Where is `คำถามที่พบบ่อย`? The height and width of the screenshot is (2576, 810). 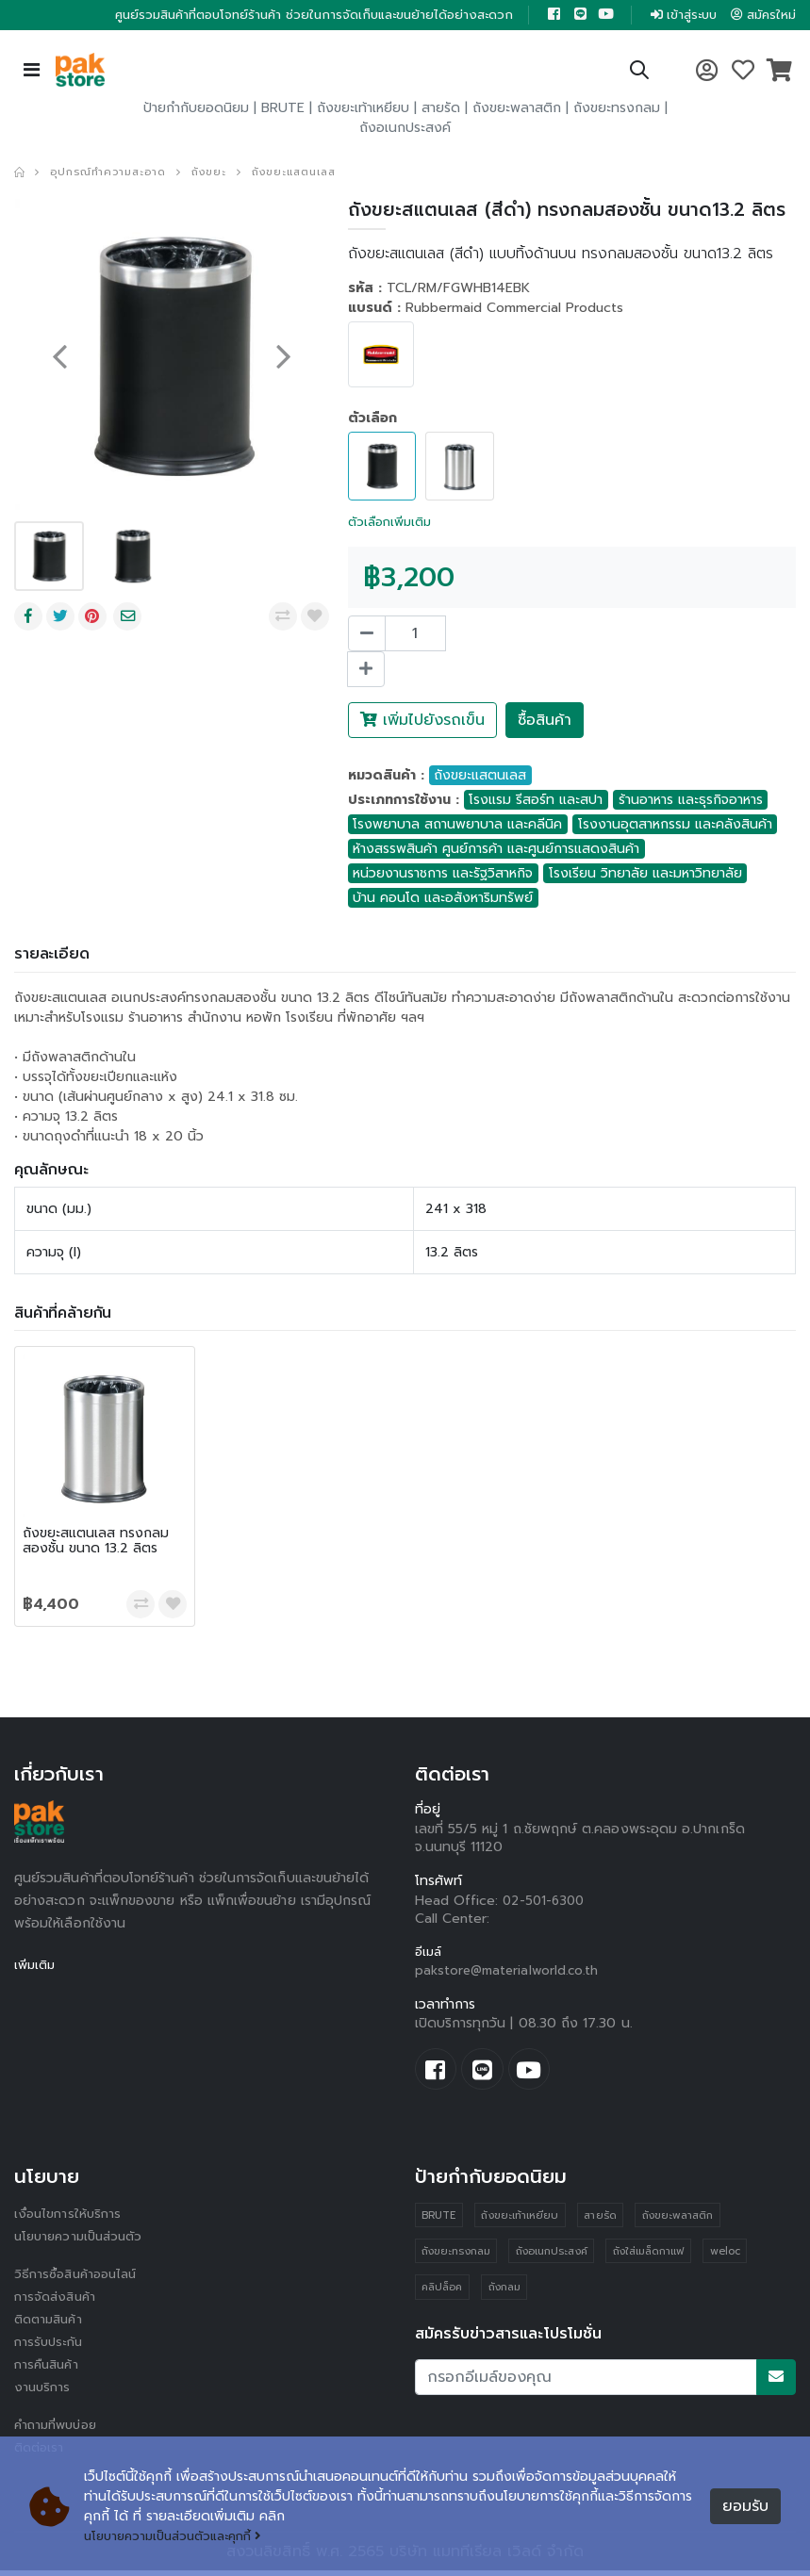
คำถามที่พบบ่อย is located at coordinates (59, 2430).